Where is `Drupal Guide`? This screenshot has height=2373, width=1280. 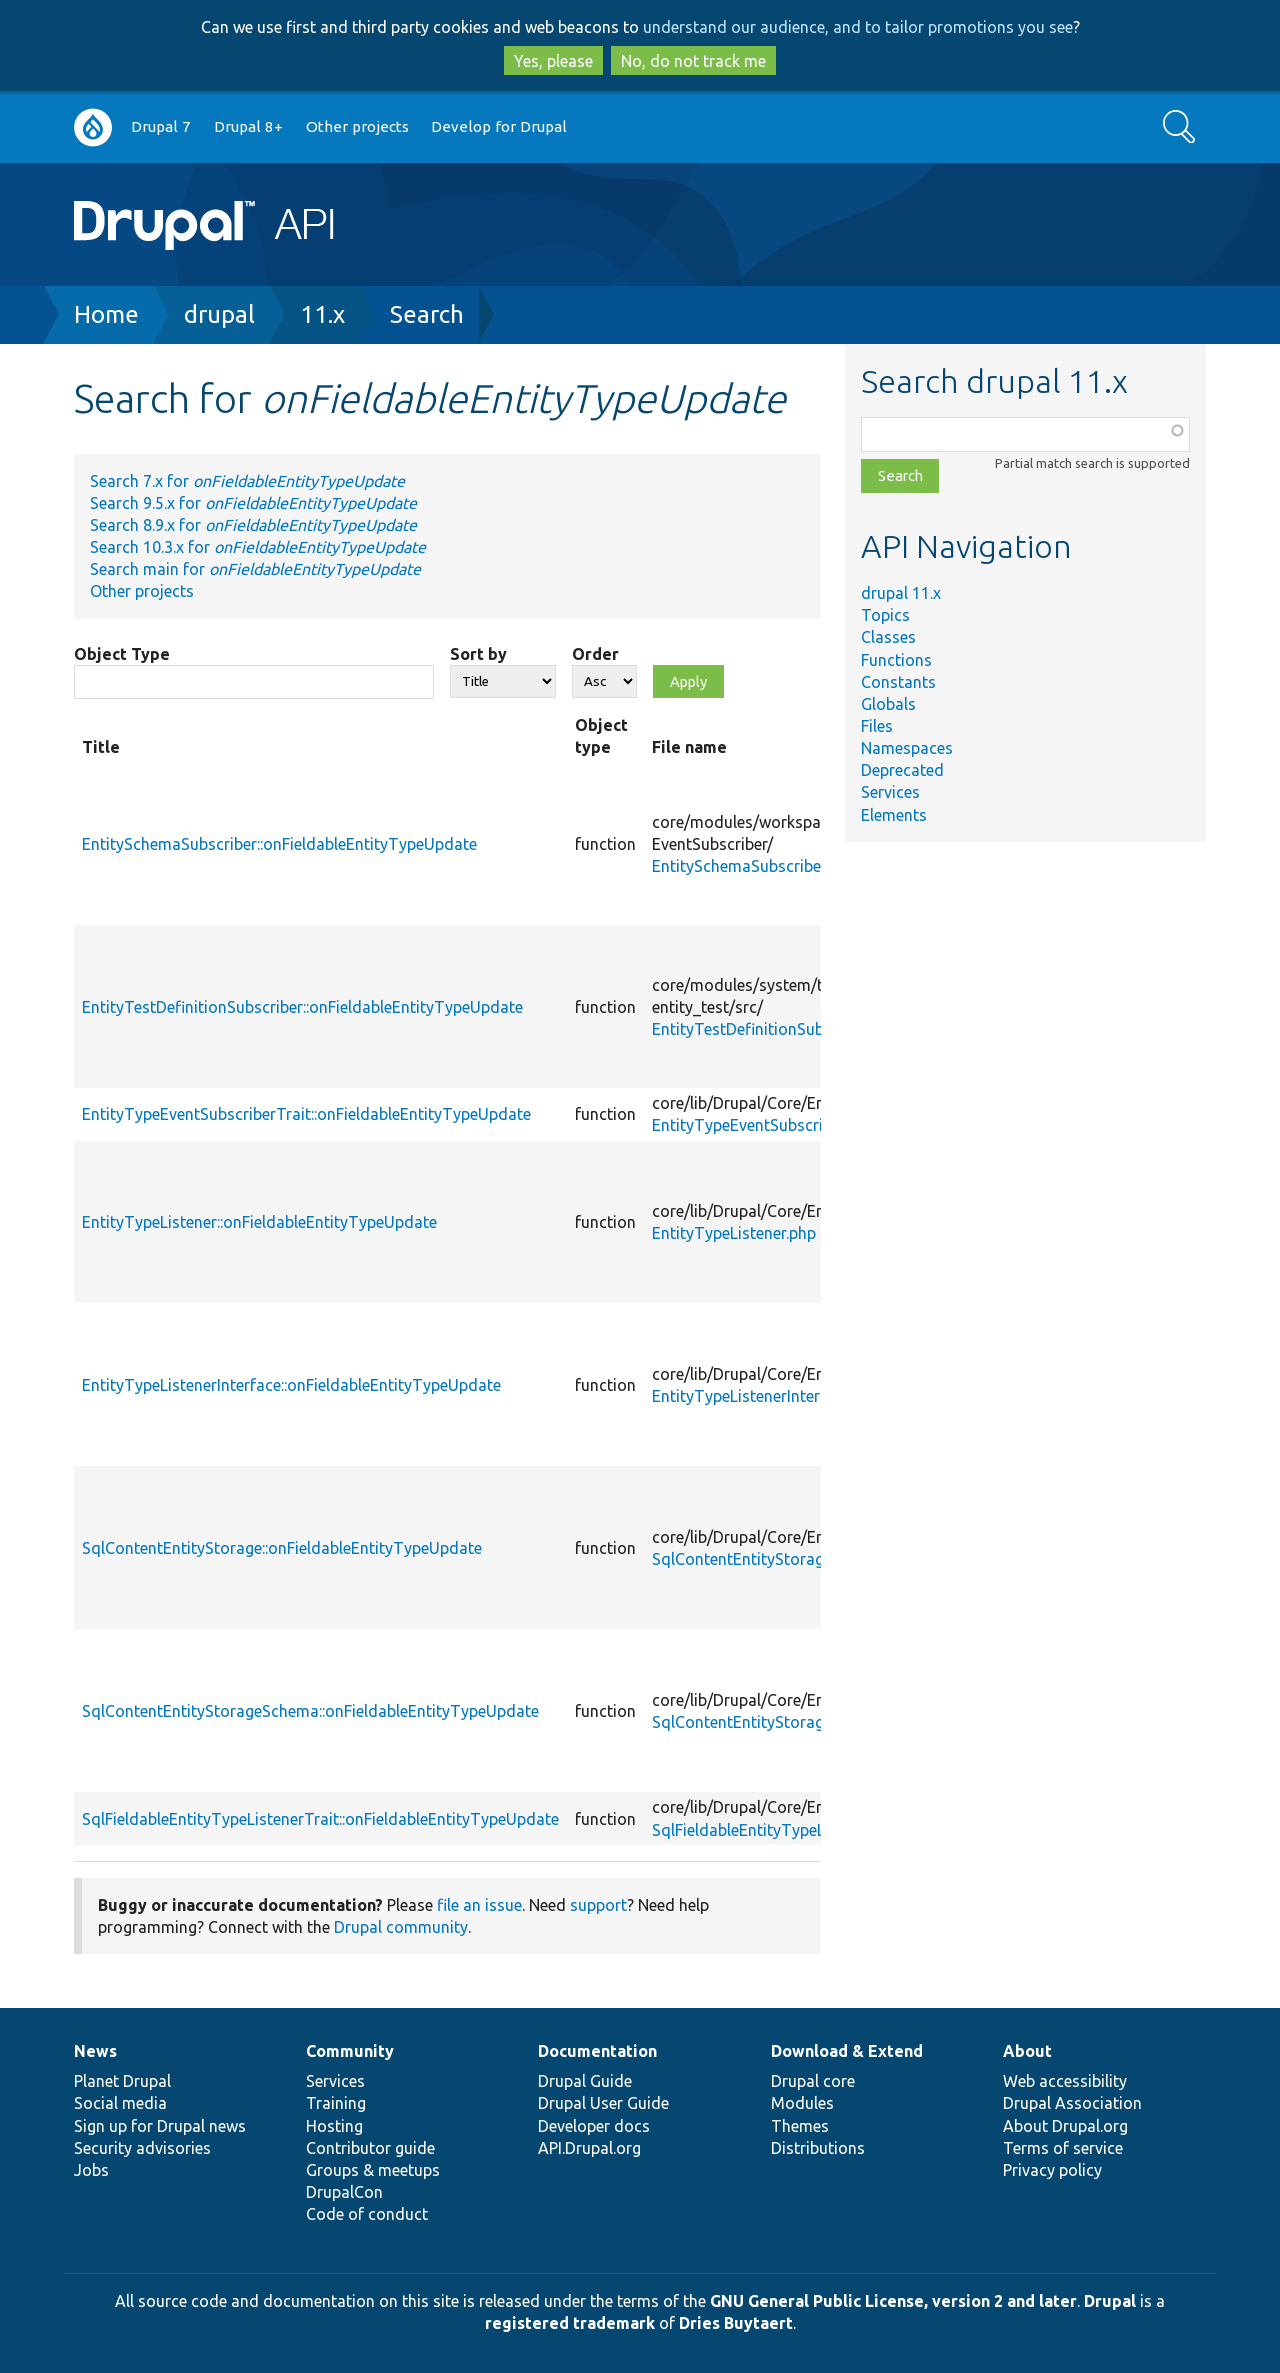
Drupal Guide is located at coordinates (585, 2081).